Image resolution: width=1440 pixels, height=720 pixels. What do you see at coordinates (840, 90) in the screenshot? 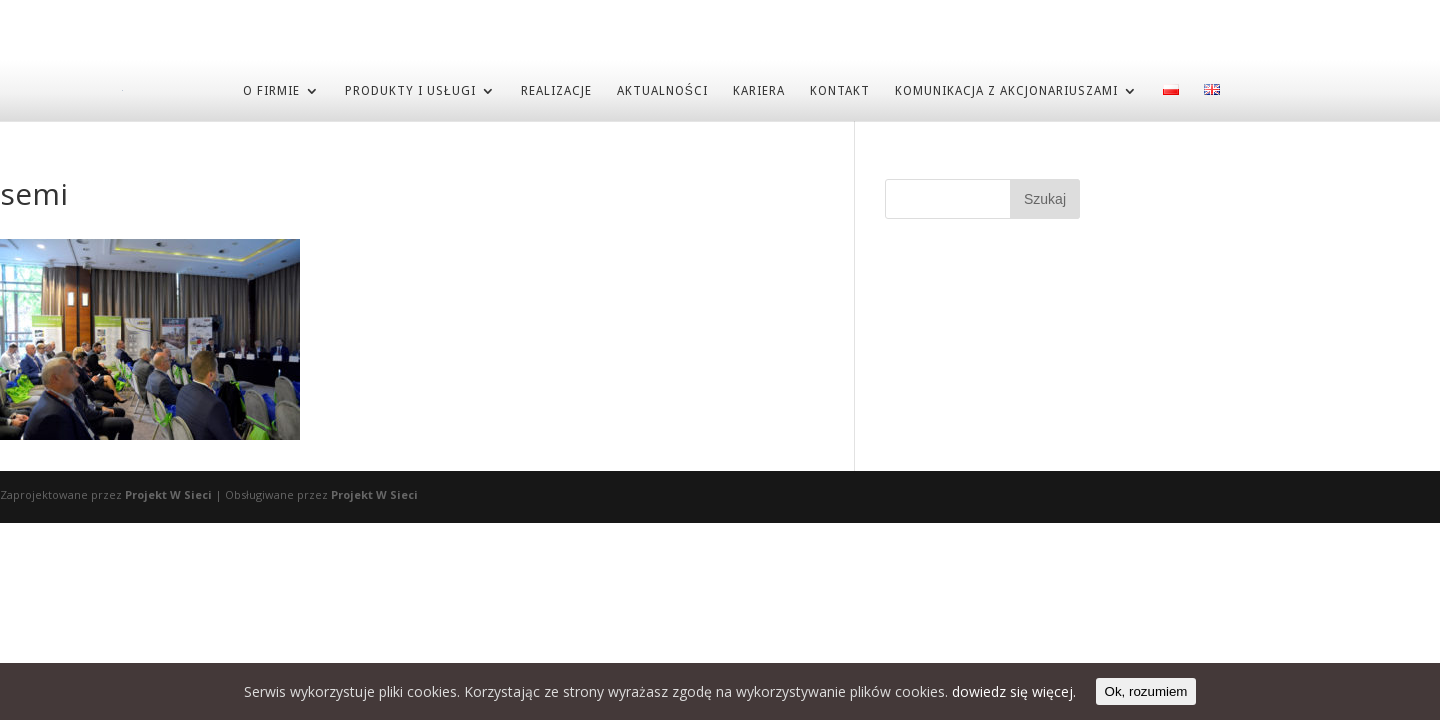
I see `KONTAKT` at bounding box center [840, 90].